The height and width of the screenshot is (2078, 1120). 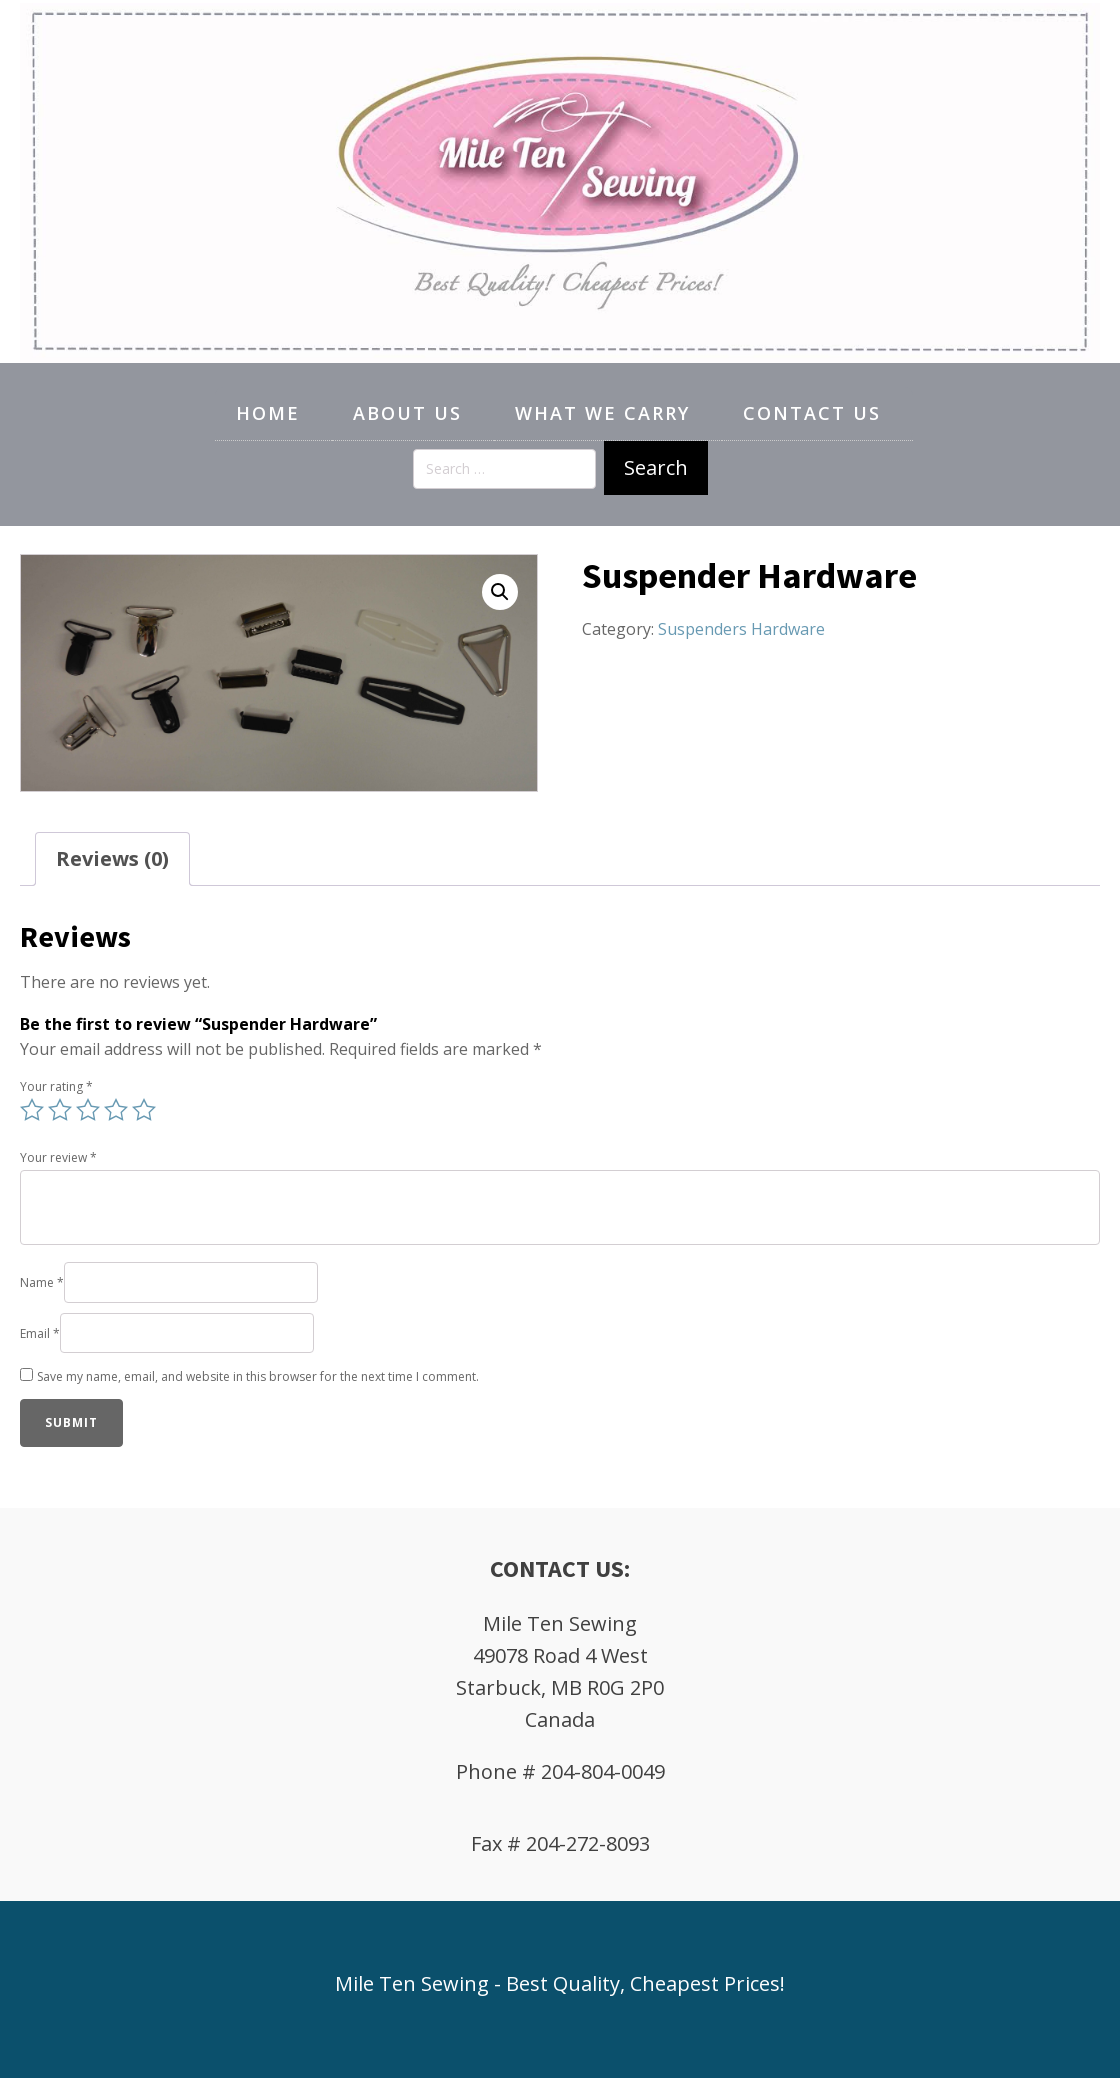 I want to click on About Us, so click(x=407, y=413).